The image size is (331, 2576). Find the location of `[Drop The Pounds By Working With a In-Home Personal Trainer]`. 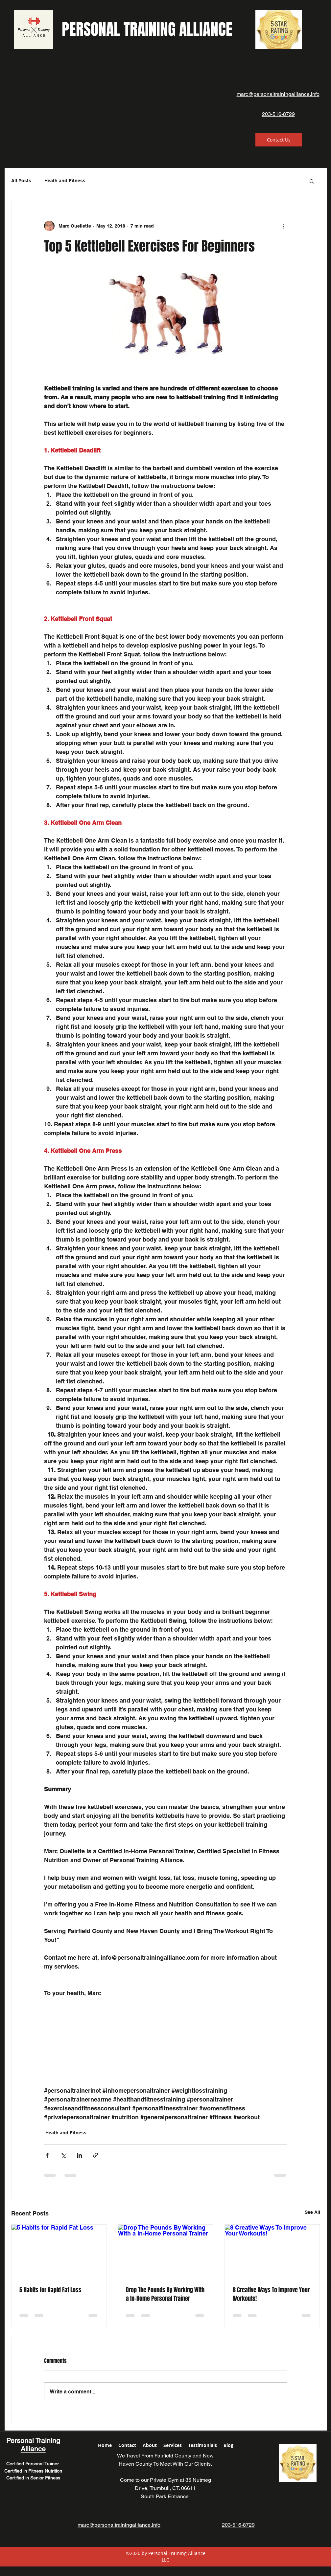

[Drop The Pounds By Working With a In-Home Personal Trainer] is located at coordinates (165, 2251).